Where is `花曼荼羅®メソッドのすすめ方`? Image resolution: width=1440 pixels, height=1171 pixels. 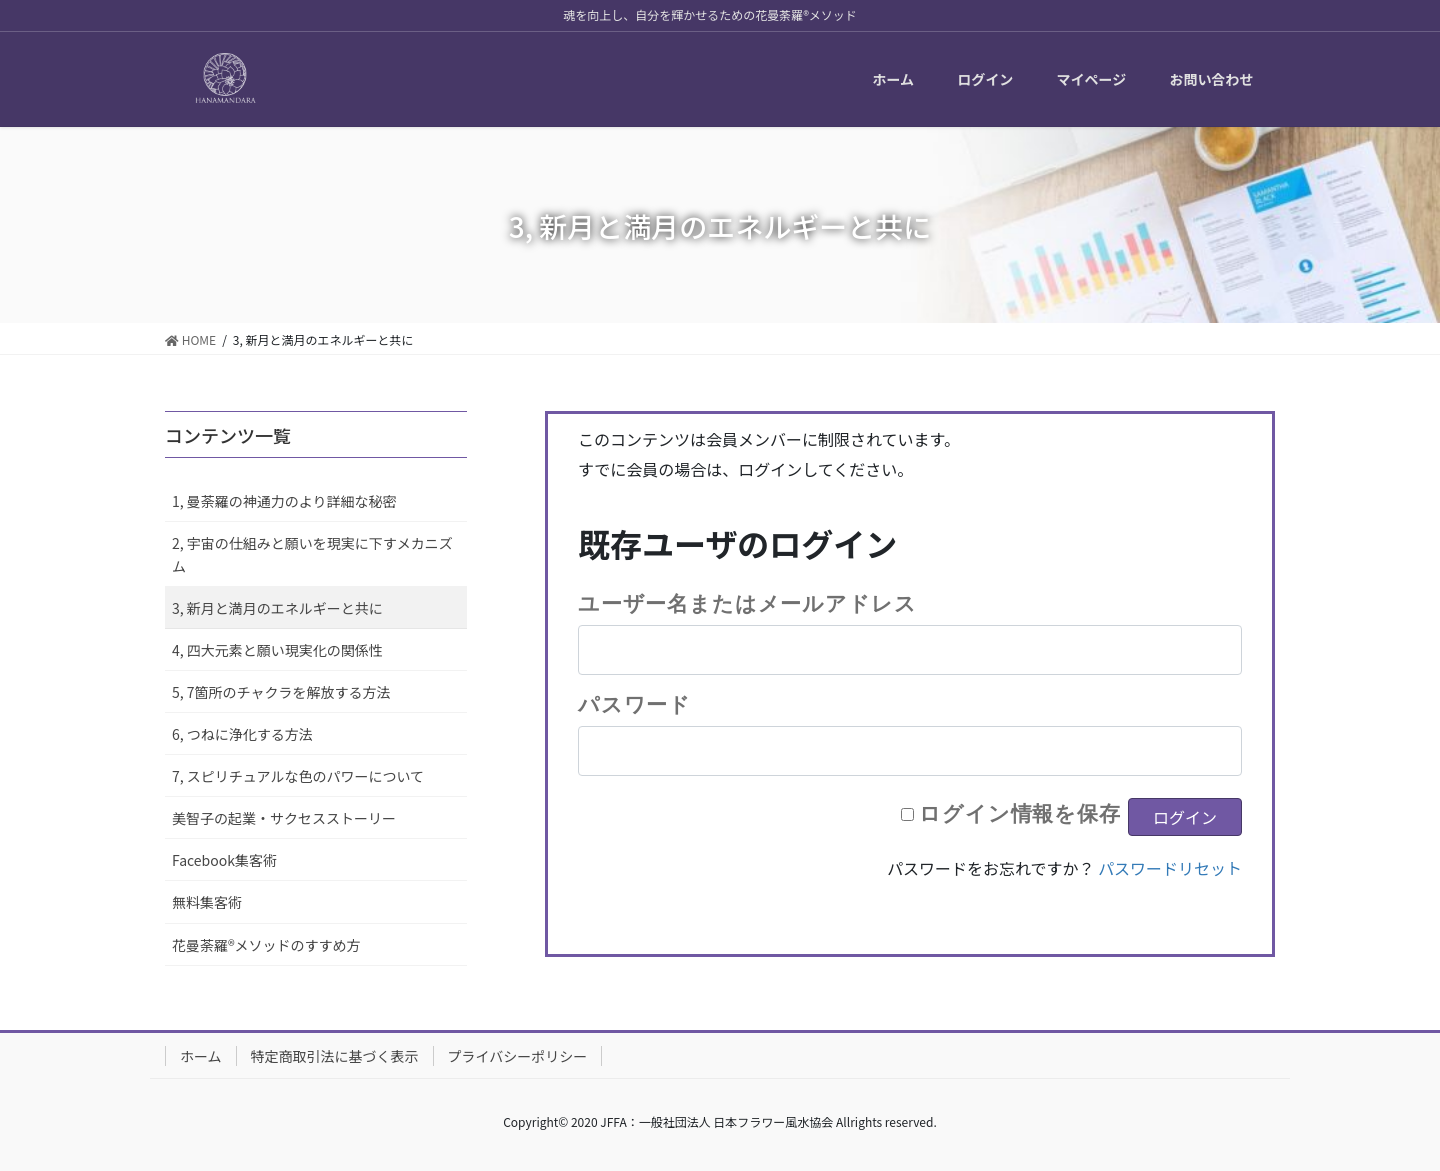 花曼荼羅®メソッドのすすめ方 is located at coordinates (266, 945).